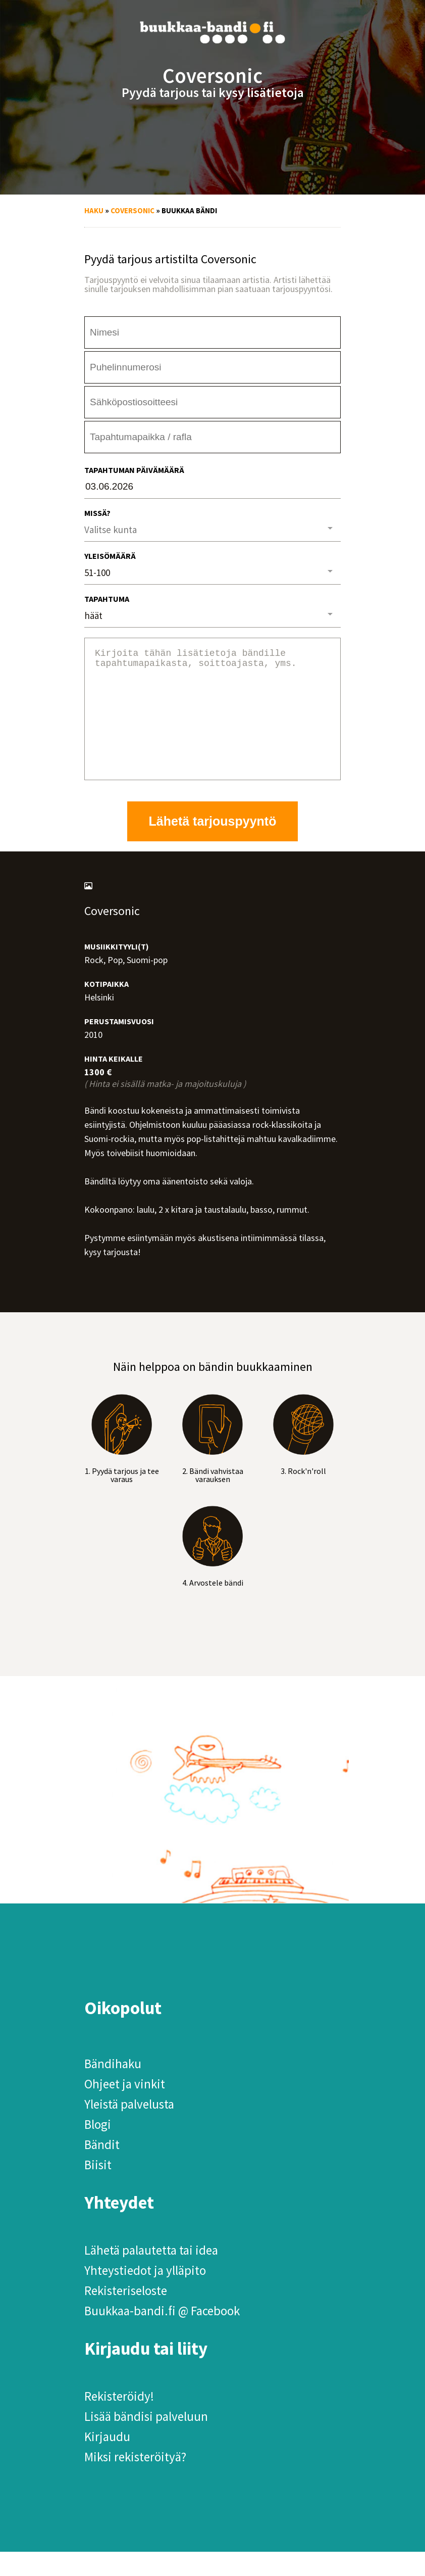 The image size is (425, 2576). I want to click on Lisää bändisi palveluun, so click(146, 2440).